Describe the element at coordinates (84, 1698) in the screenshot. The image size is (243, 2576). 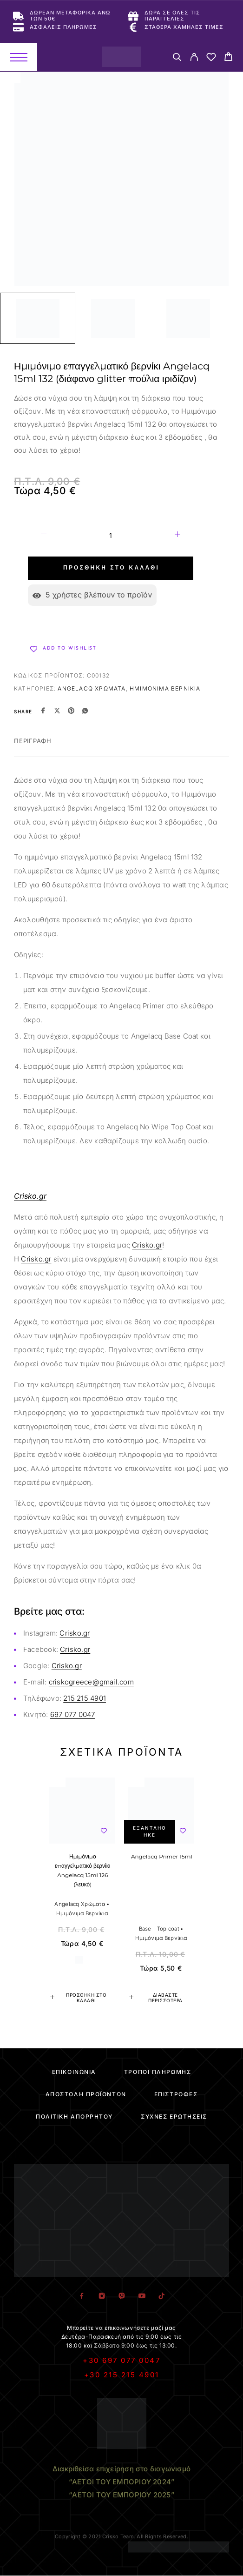
I see `215 215 4901` at that location.